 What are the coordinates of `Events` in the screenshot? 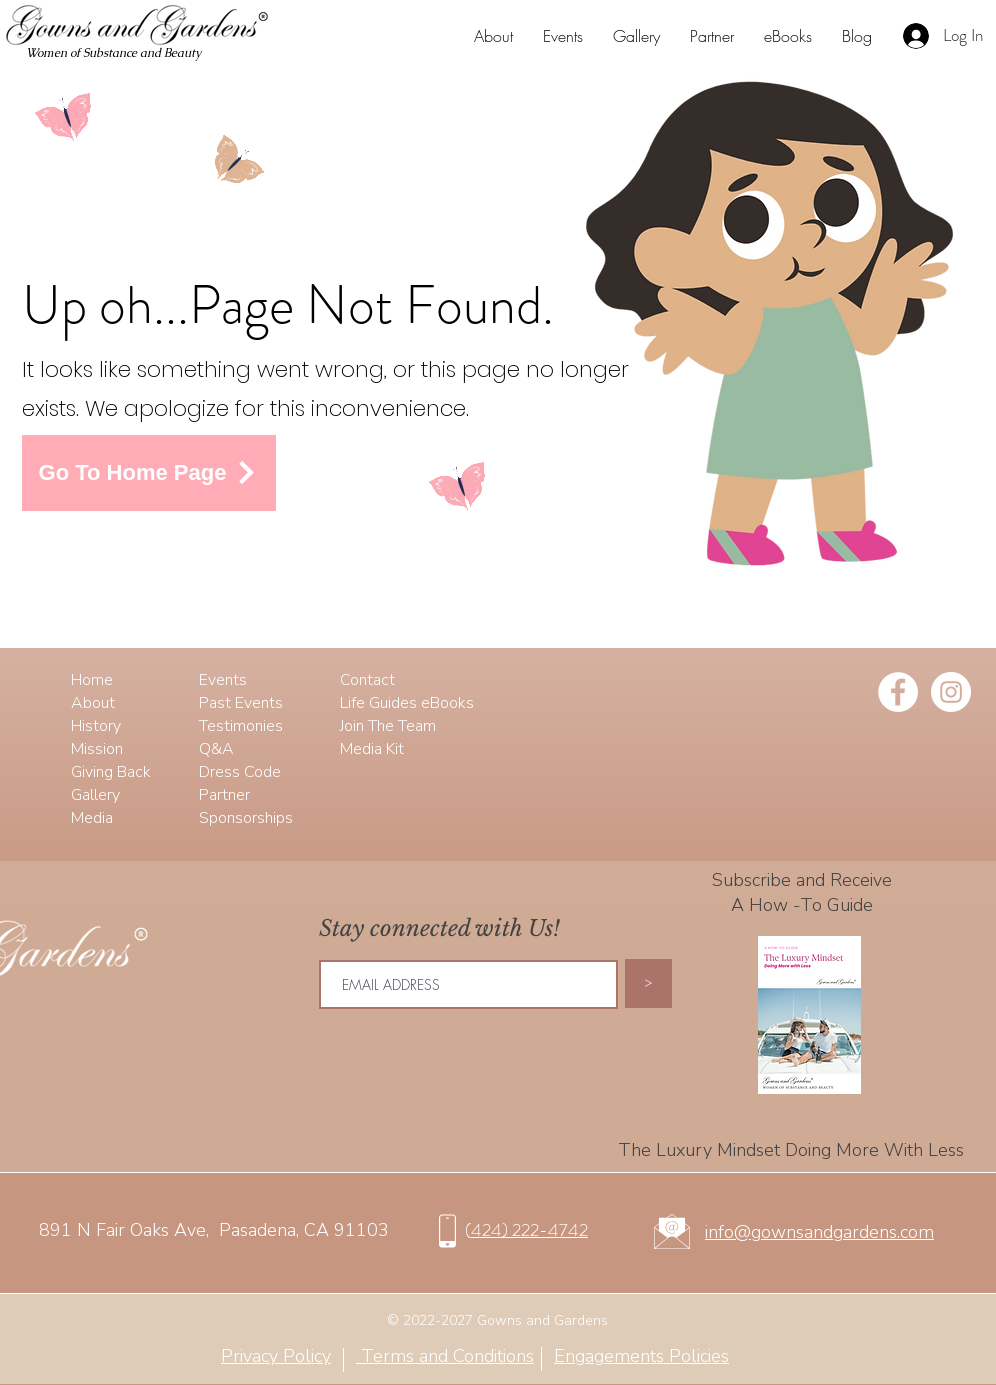 It's located at (223, 680).